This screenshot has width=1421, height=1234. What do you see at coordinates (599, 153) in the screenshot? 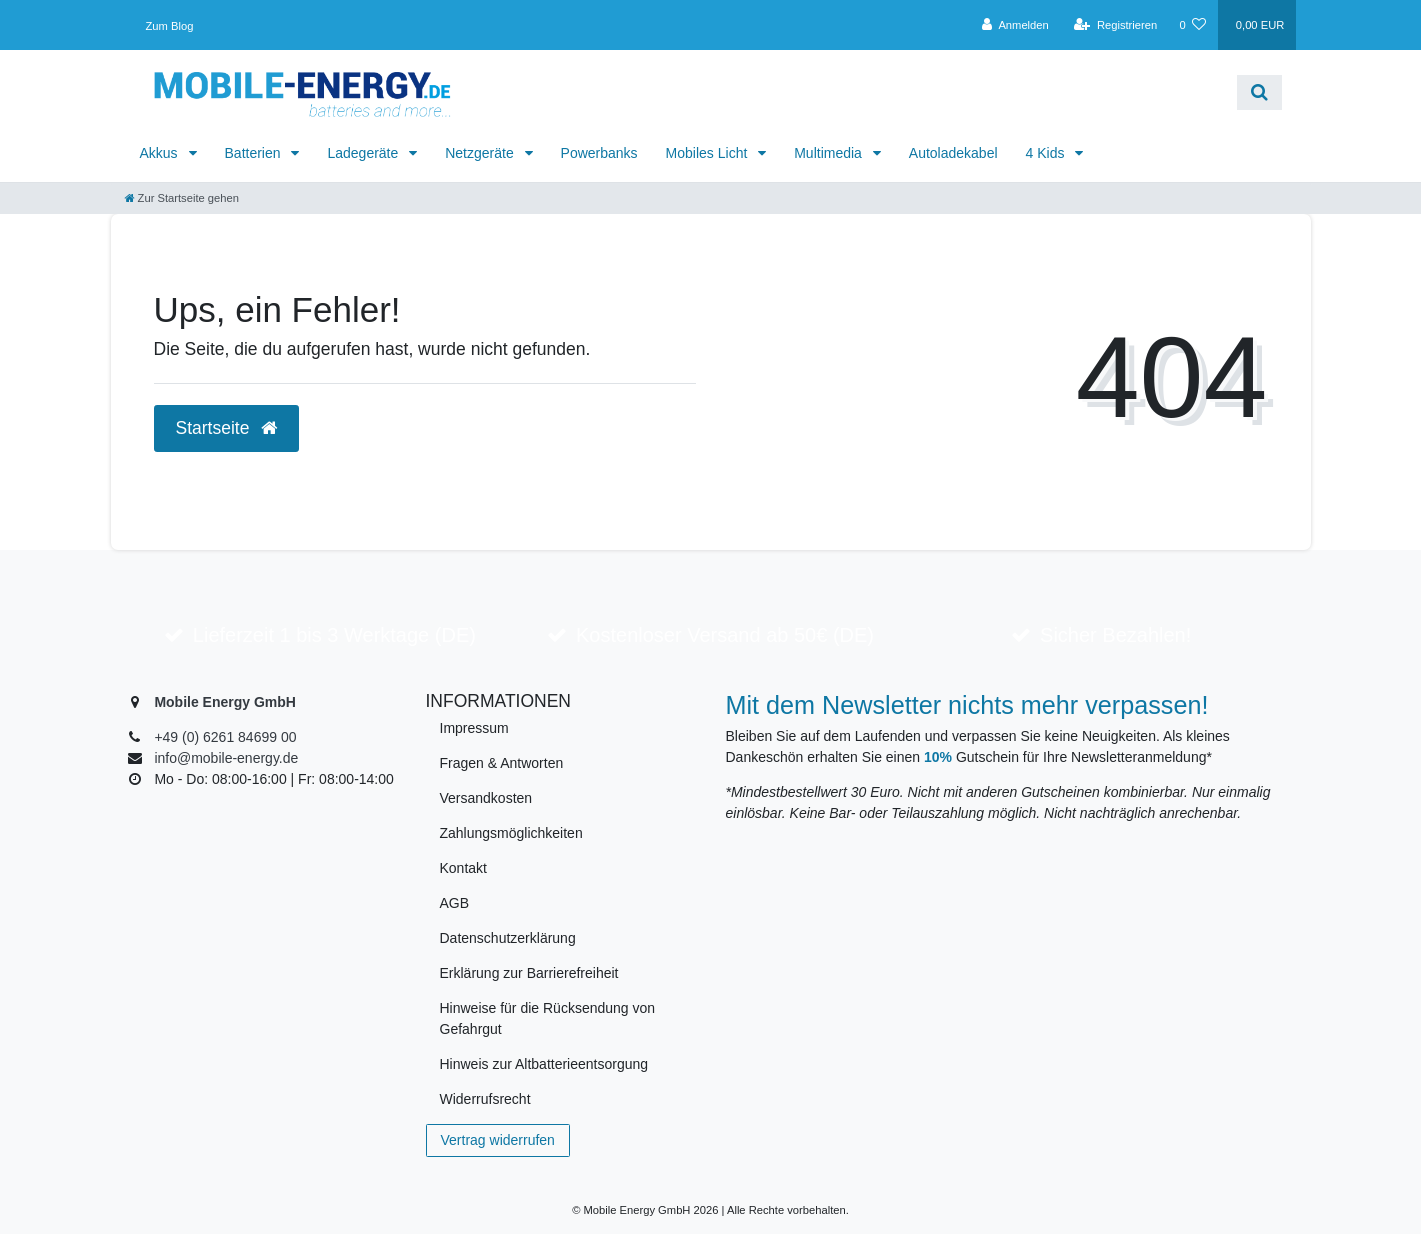
I see `Powerbanks` at bounding box center [599, 153].